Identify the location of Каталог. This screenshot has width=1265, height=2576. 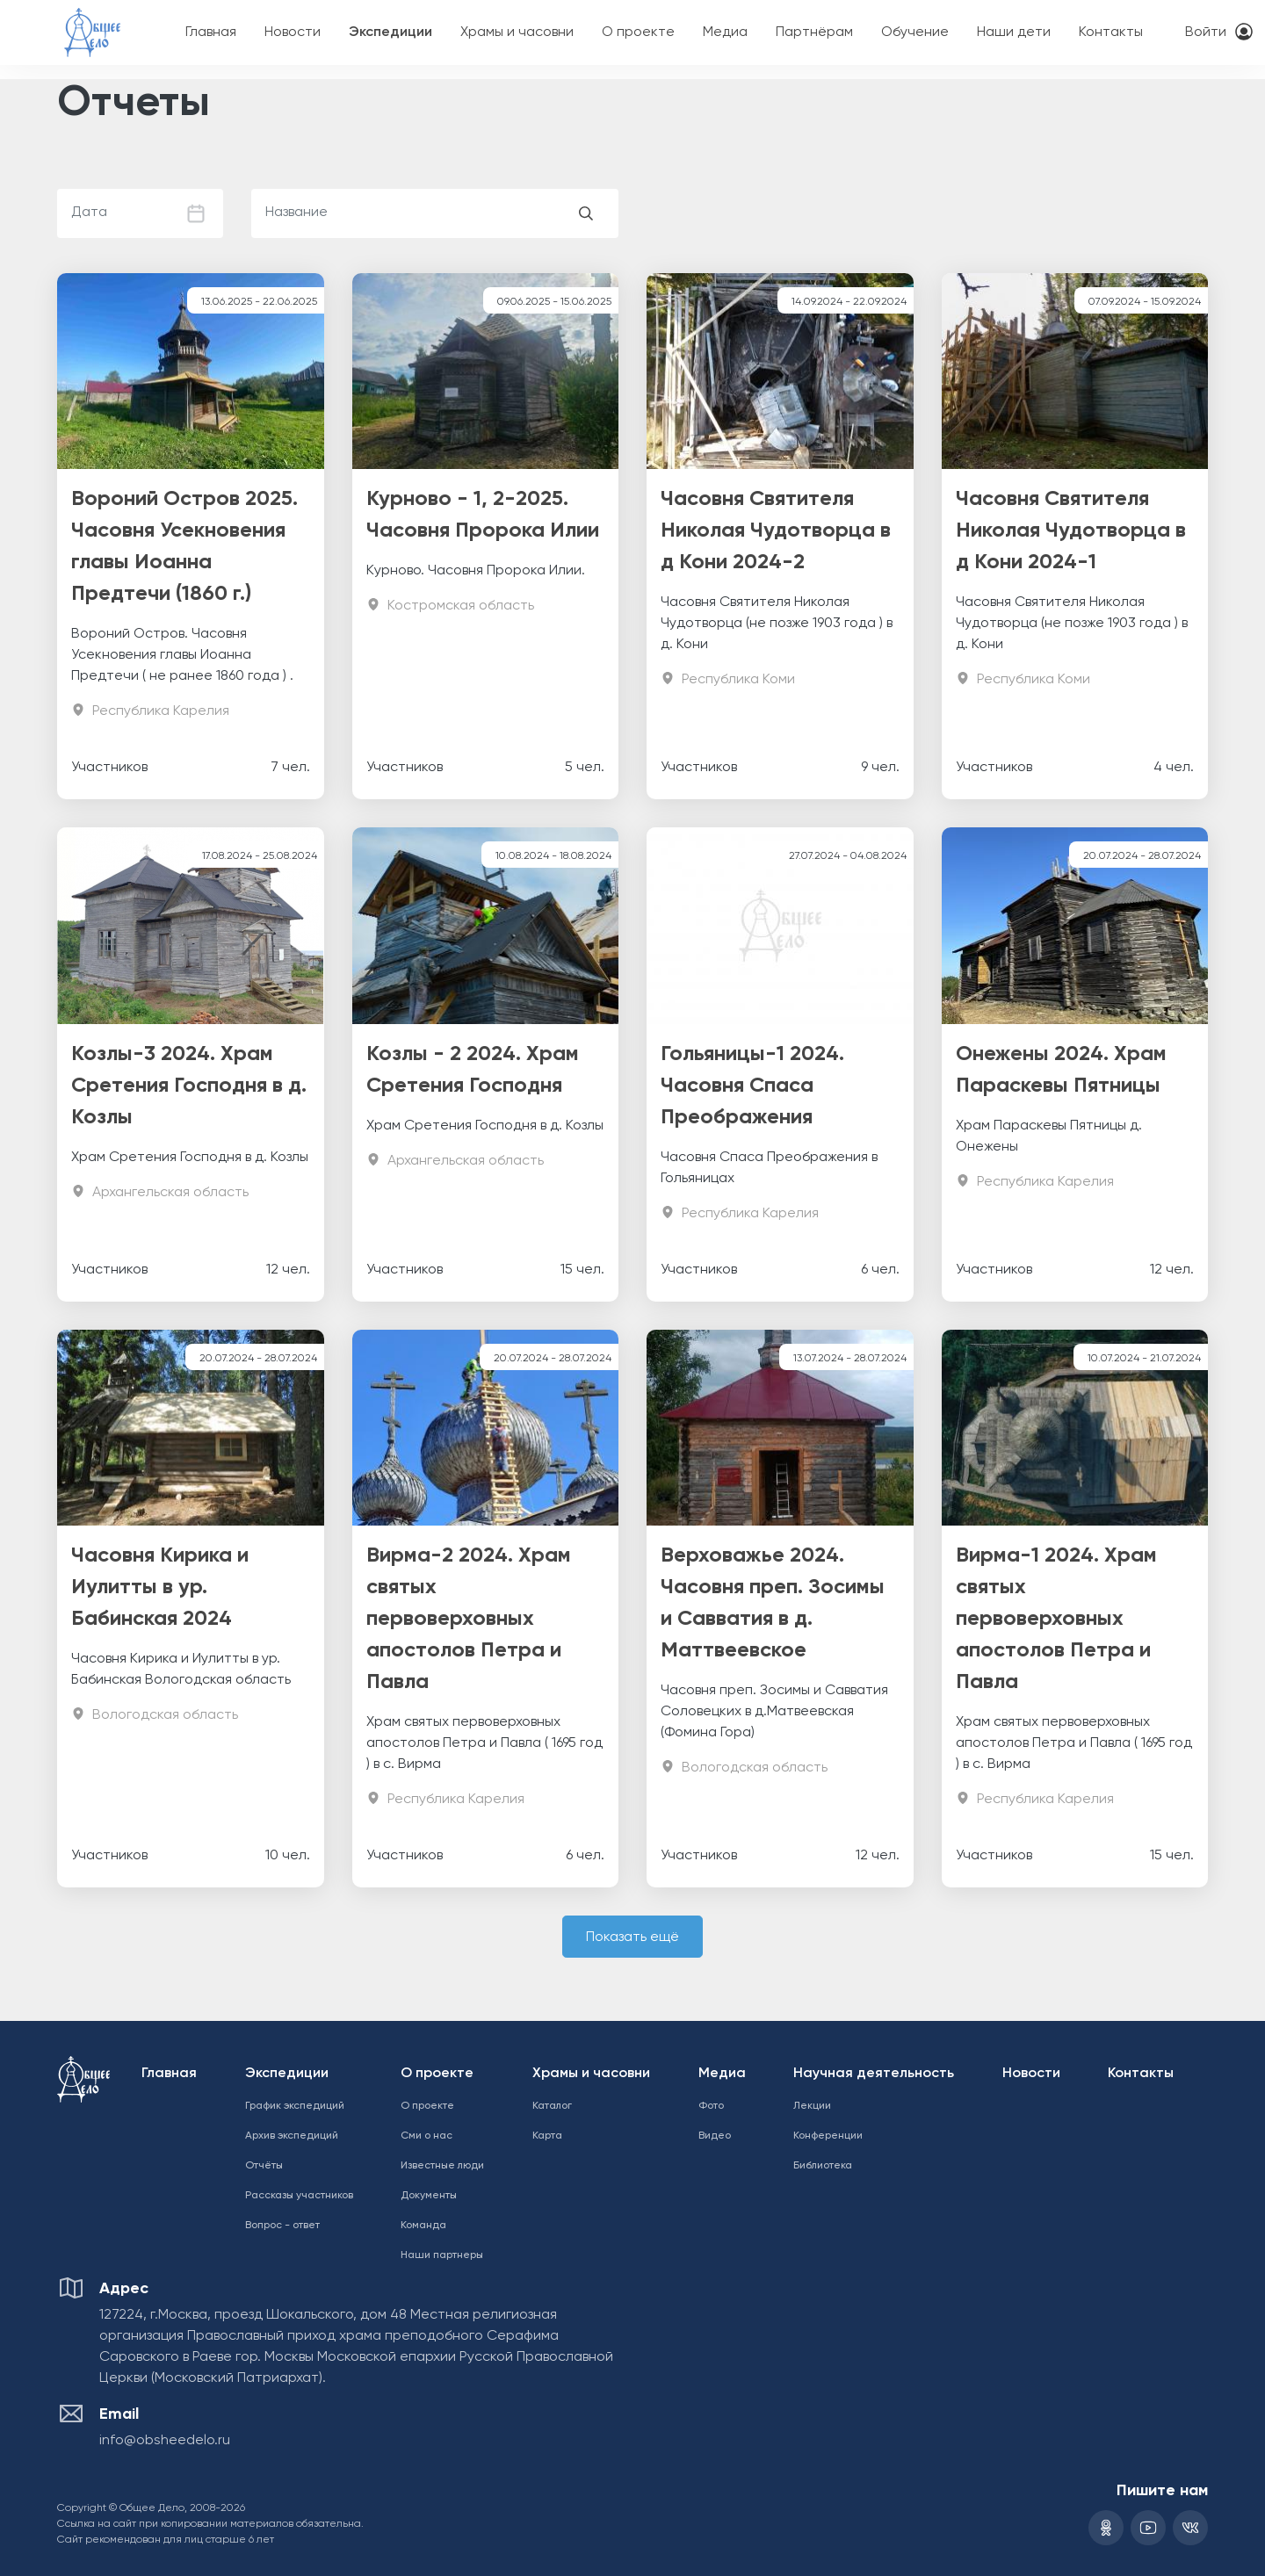
(552, 2106).